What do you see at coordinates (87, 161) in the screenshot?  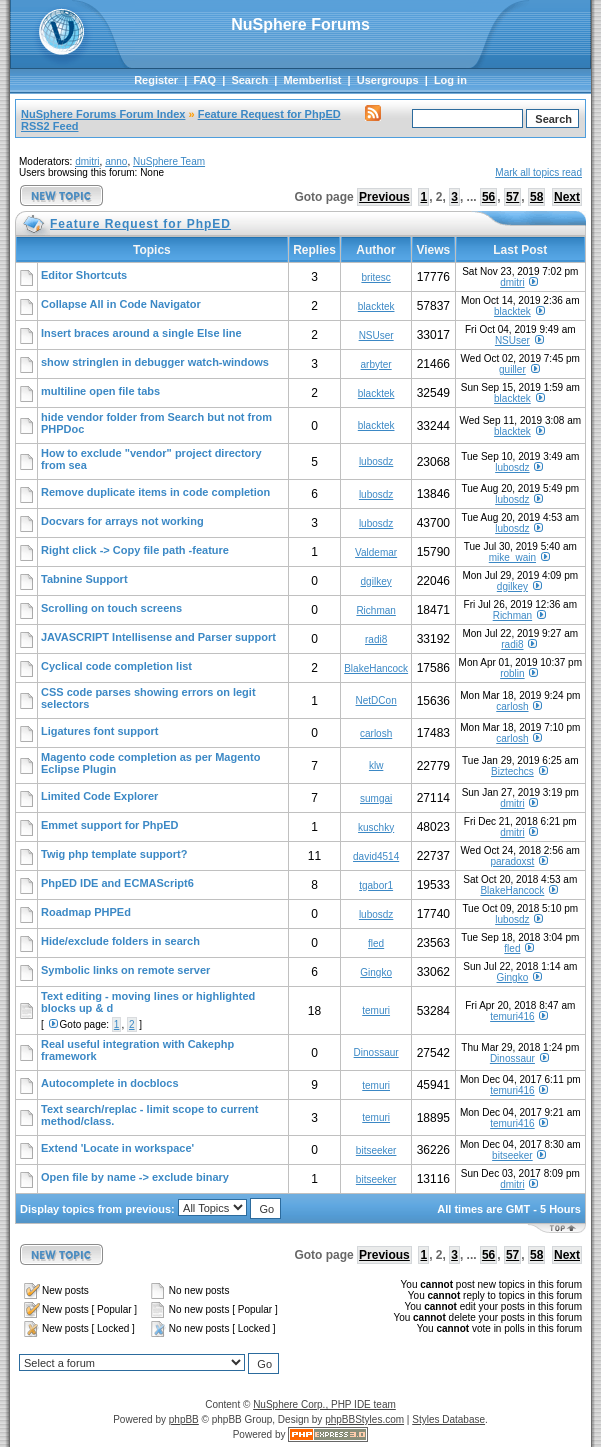 I see `dmitri` at bounding box center [87, 161].